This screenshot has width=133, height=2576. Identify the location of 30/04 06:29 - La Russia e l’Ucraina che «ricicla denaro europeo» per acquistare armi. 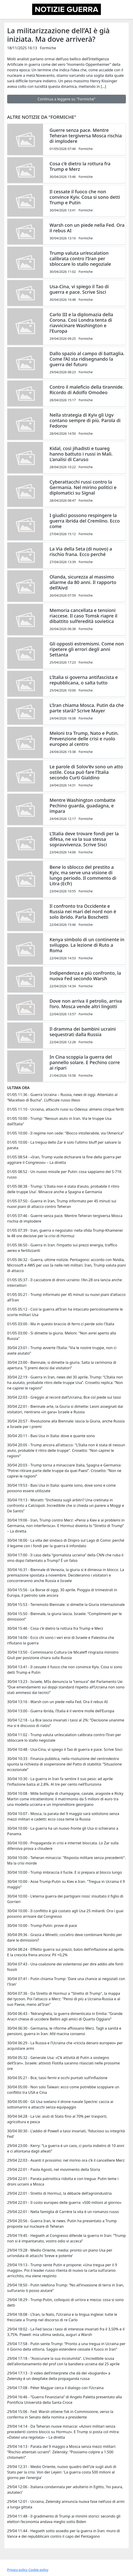
(65, 2045).